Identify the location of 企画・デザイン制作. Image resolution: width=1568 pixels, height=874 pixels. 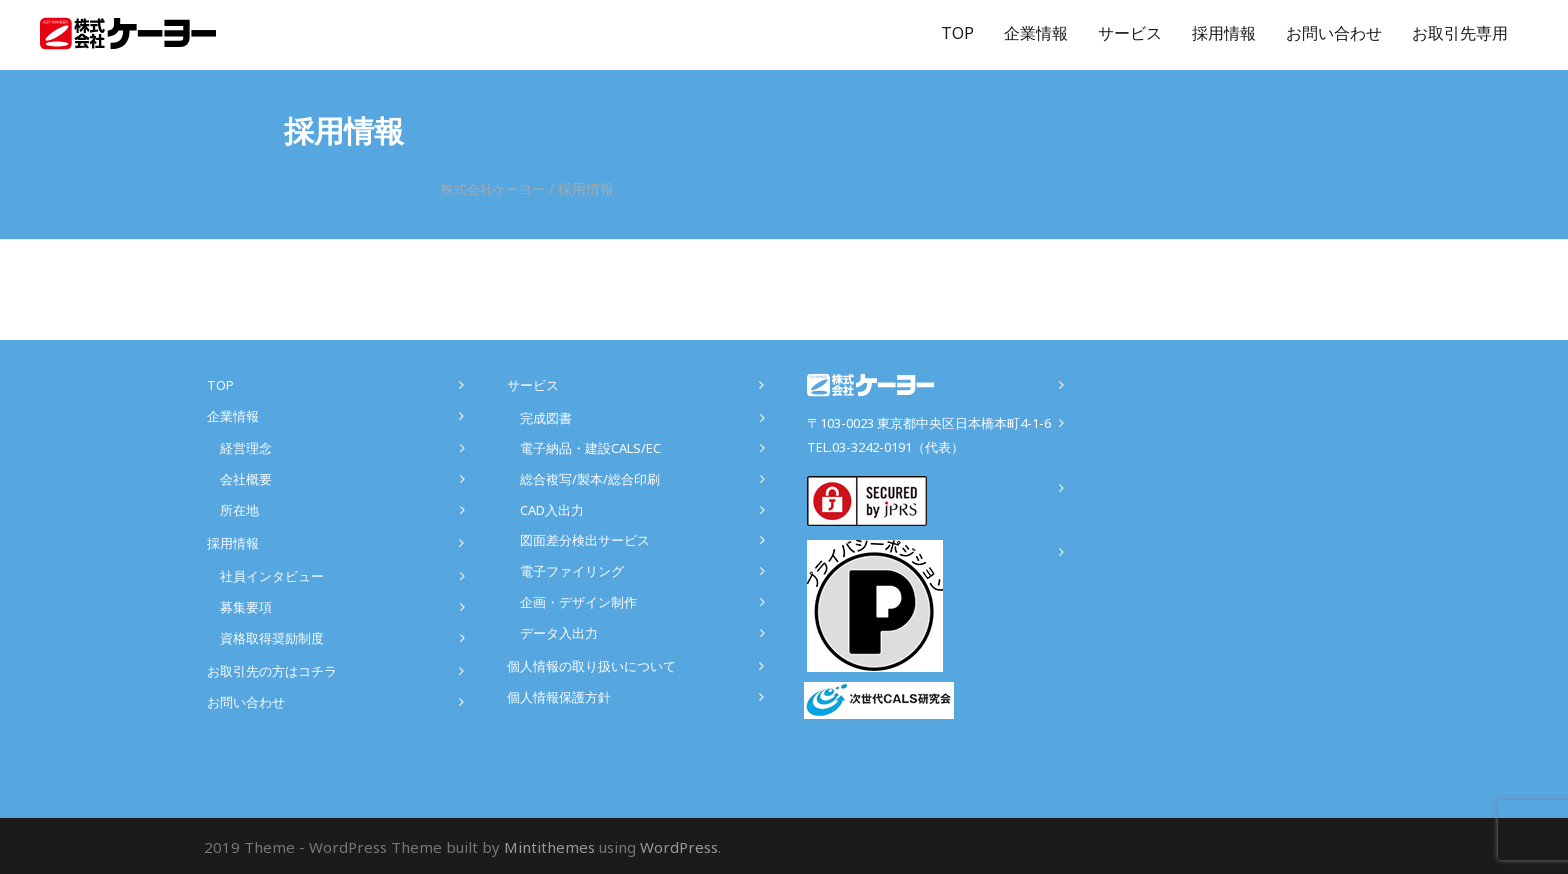
(578, 602).